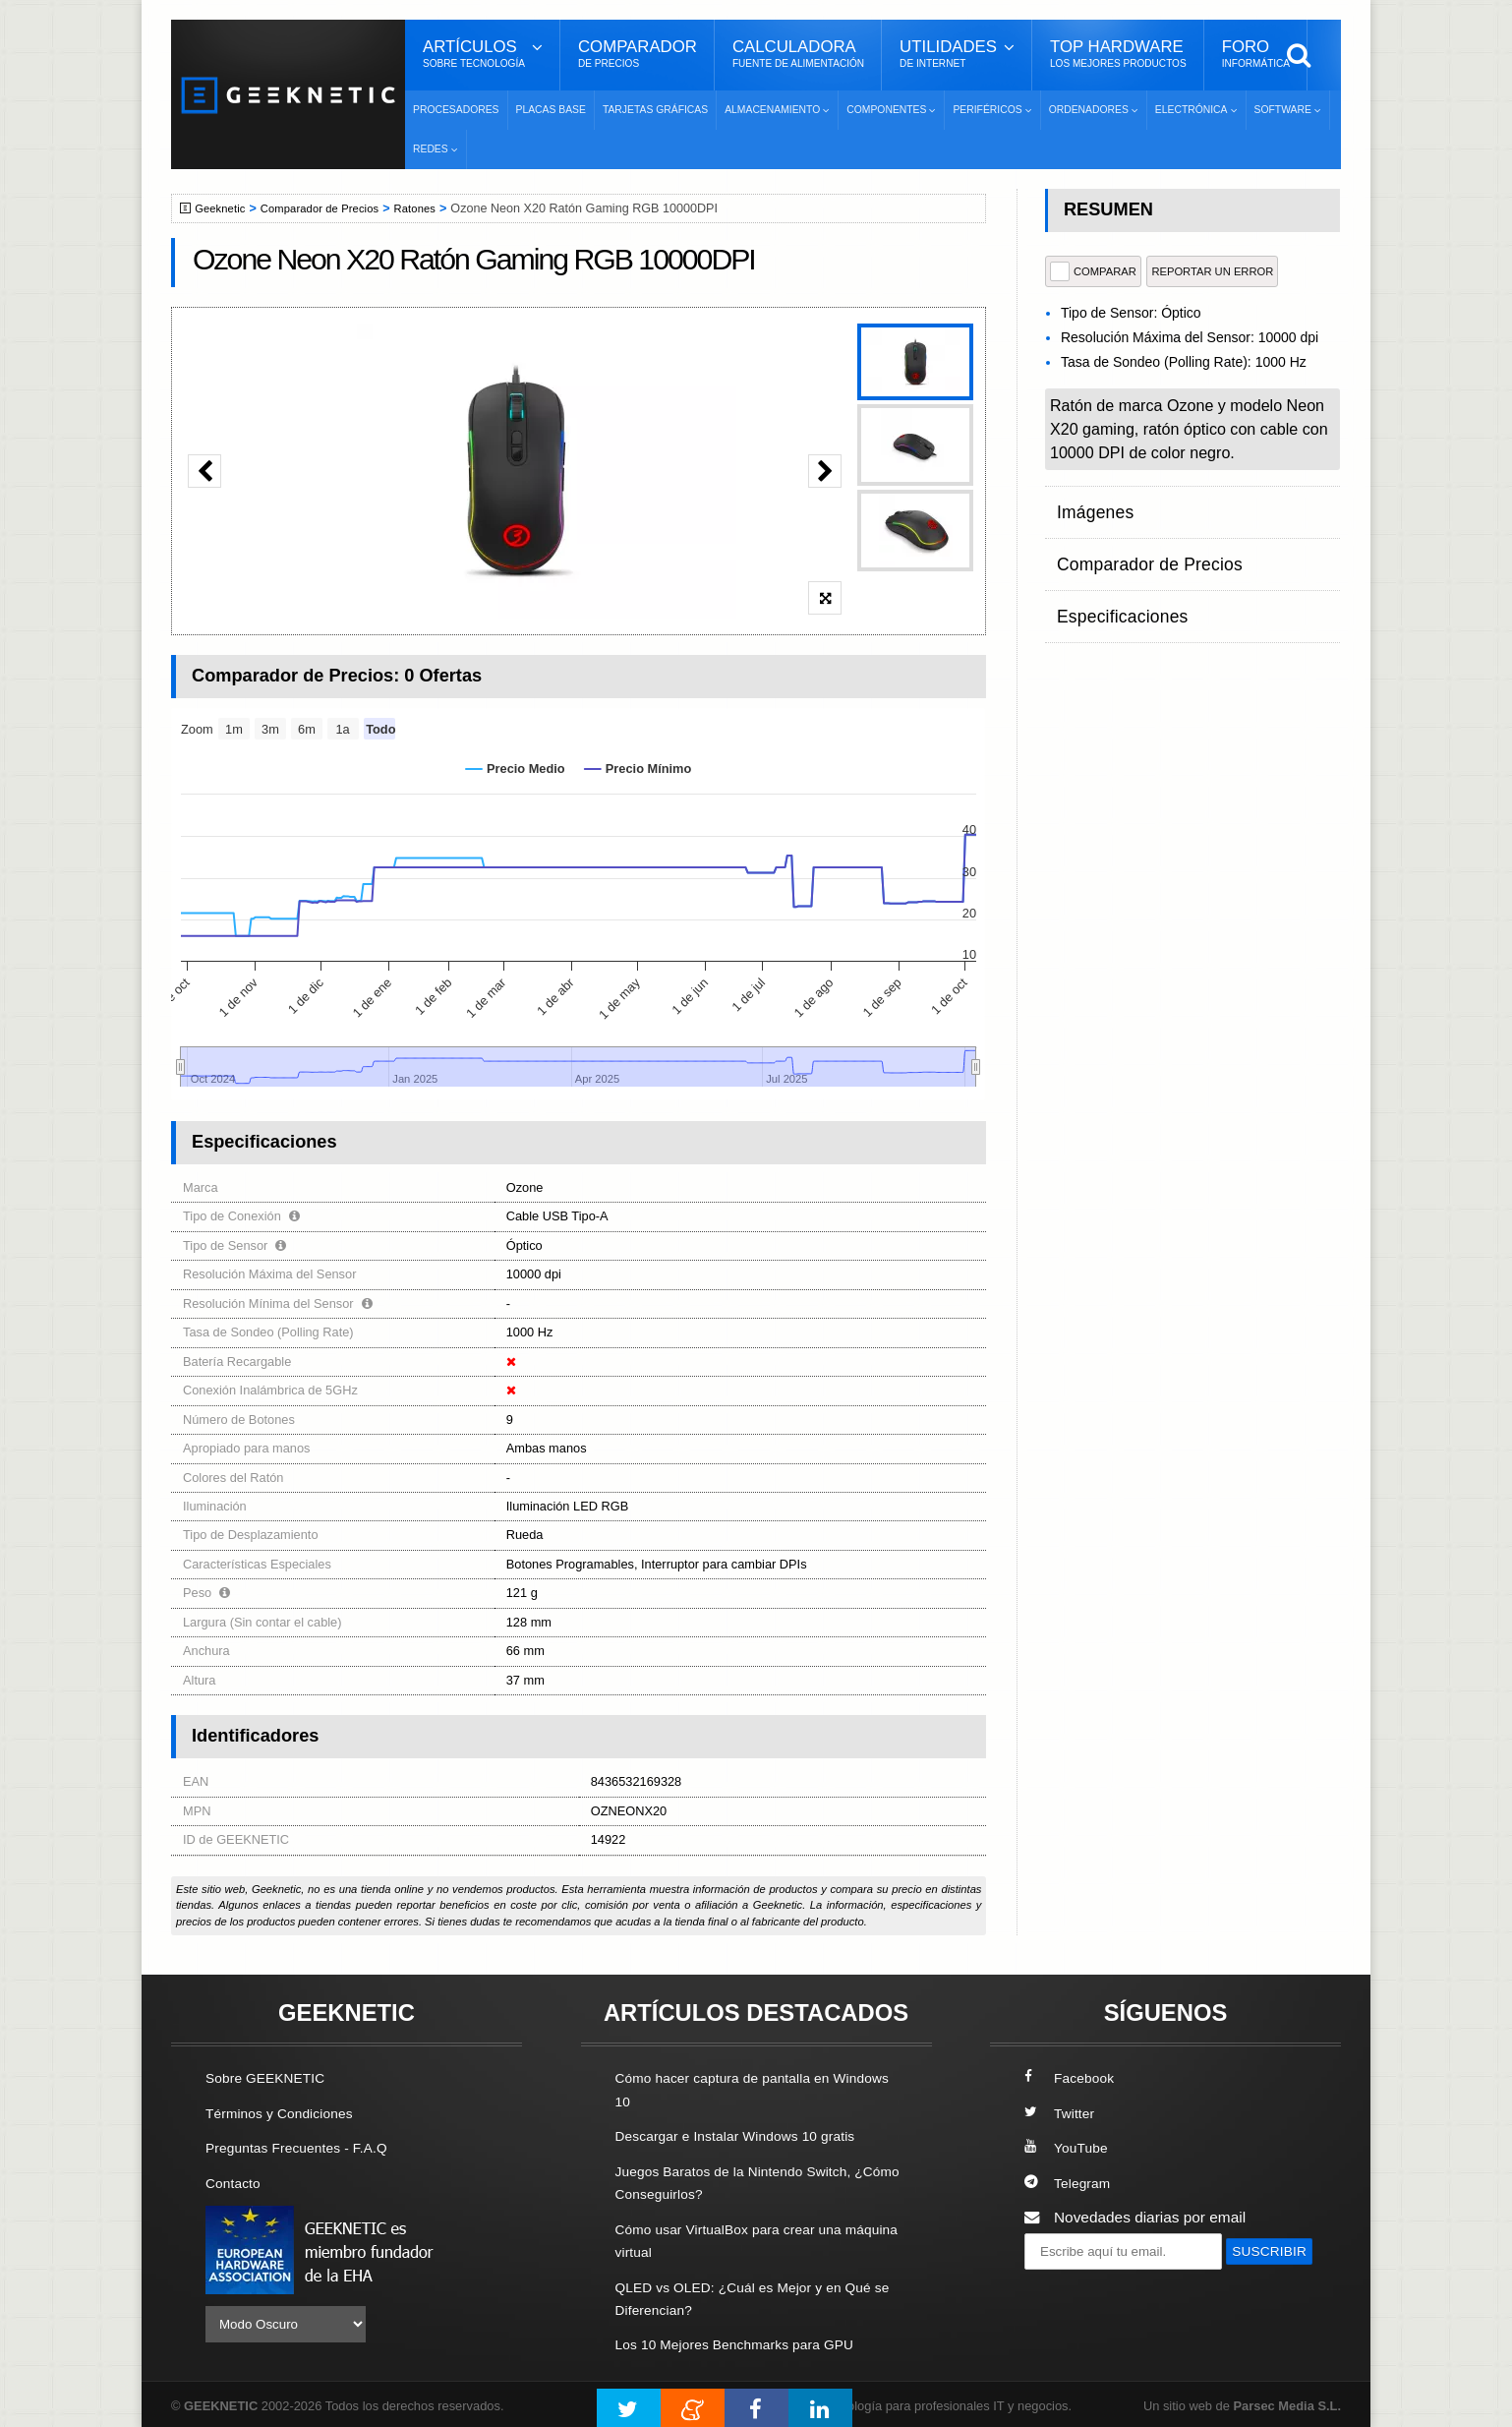 Image resolution: width=1512 pixels, height=2427 pixels. I want to click on Términos y Condiciones, so click(286, 2112).